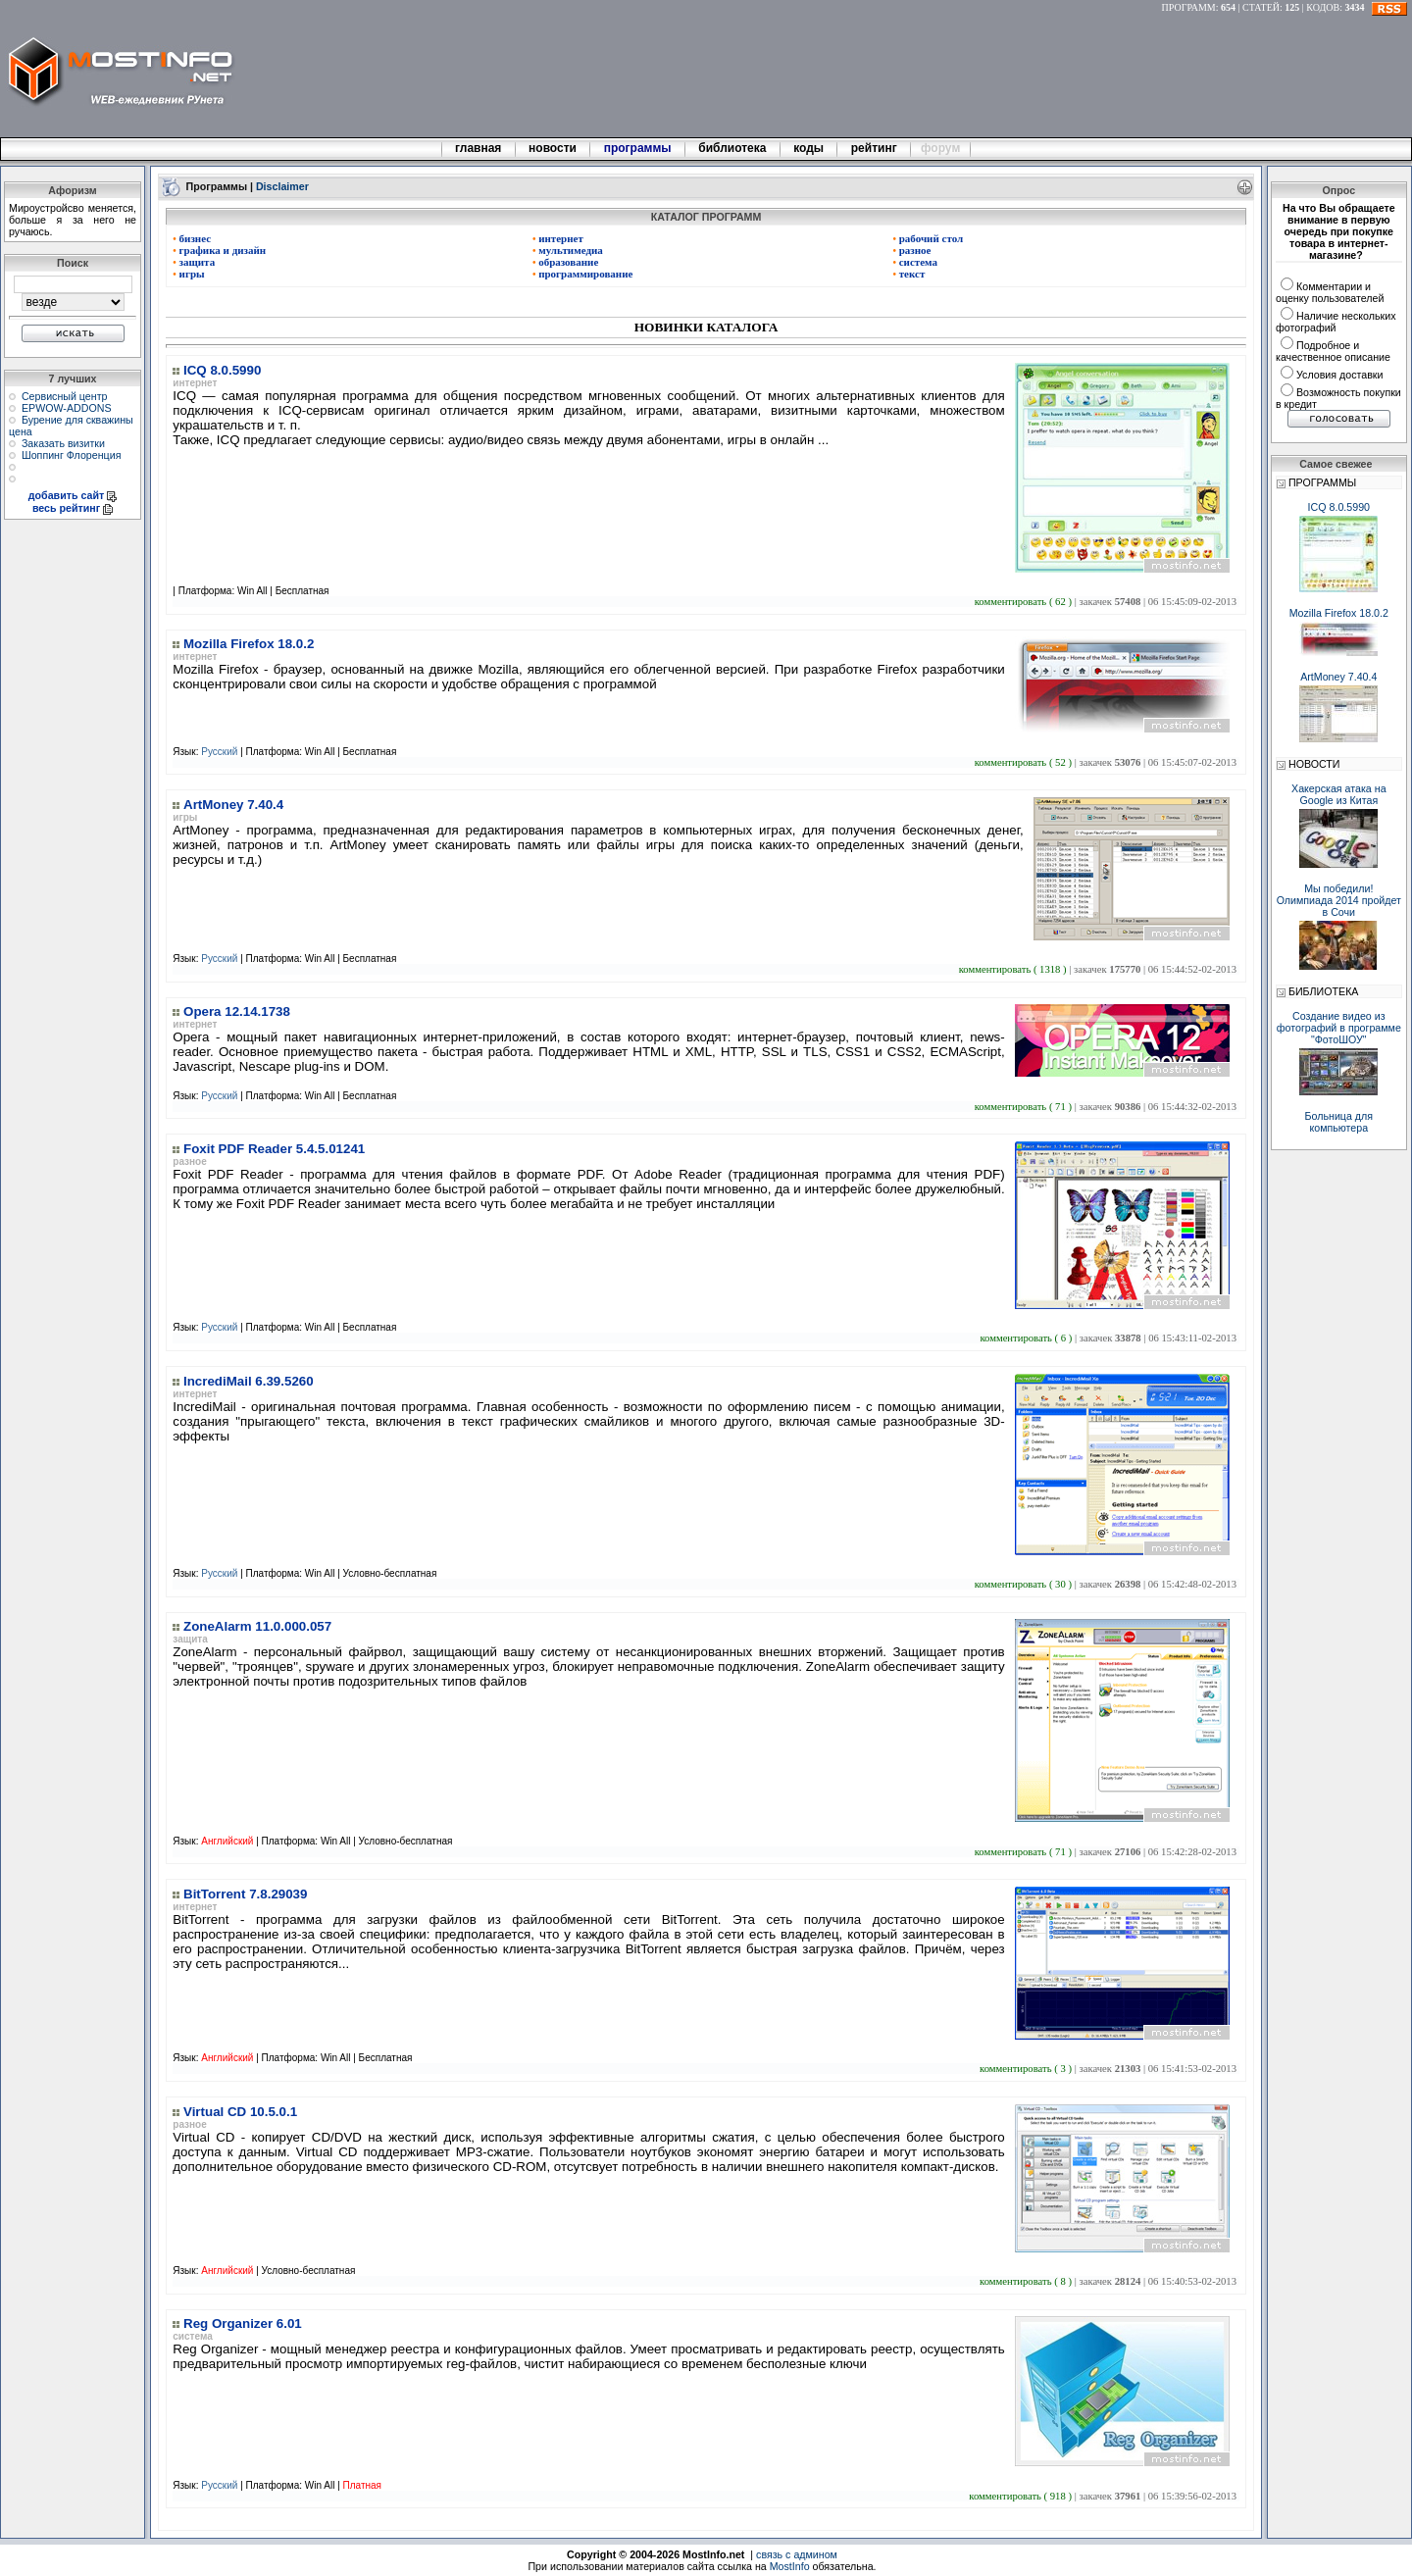 This screenshot has height=2576, width=1412. What do you see at coordinates (219, 250) in the screenshot?
I see `графика и дизайн` at bounding box center [219, 250].